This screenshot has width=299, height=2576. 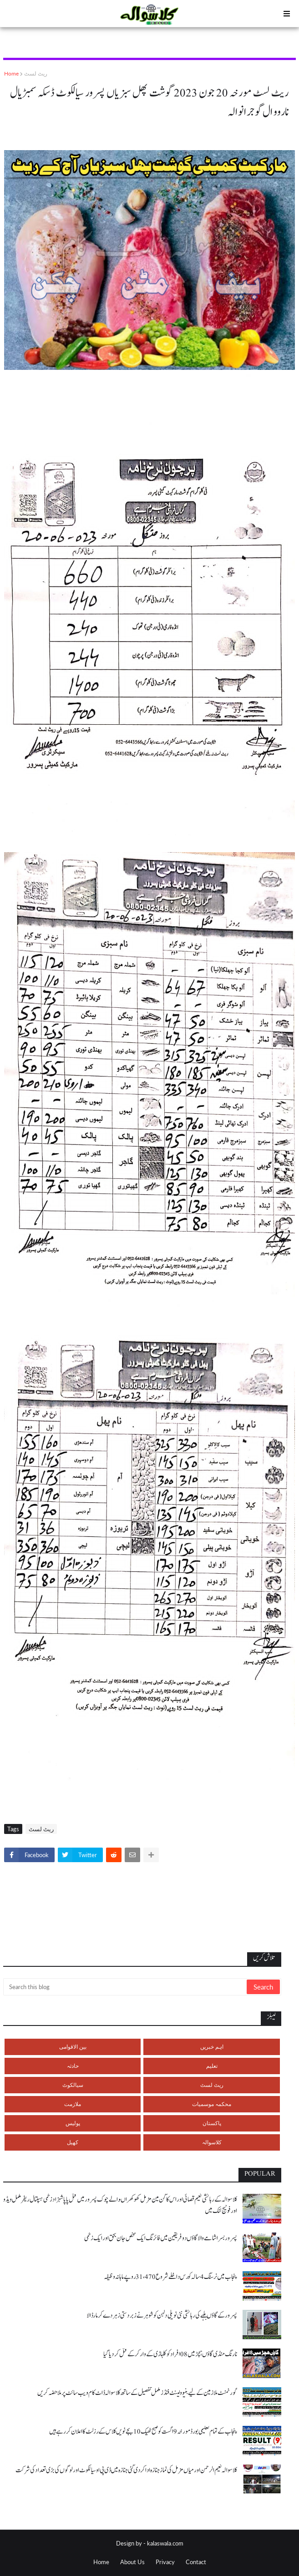 What do you see at coordinates (72, 2084) in the screenshot?
I see `سیالکوٹ` at bounding box center [72, 2084].